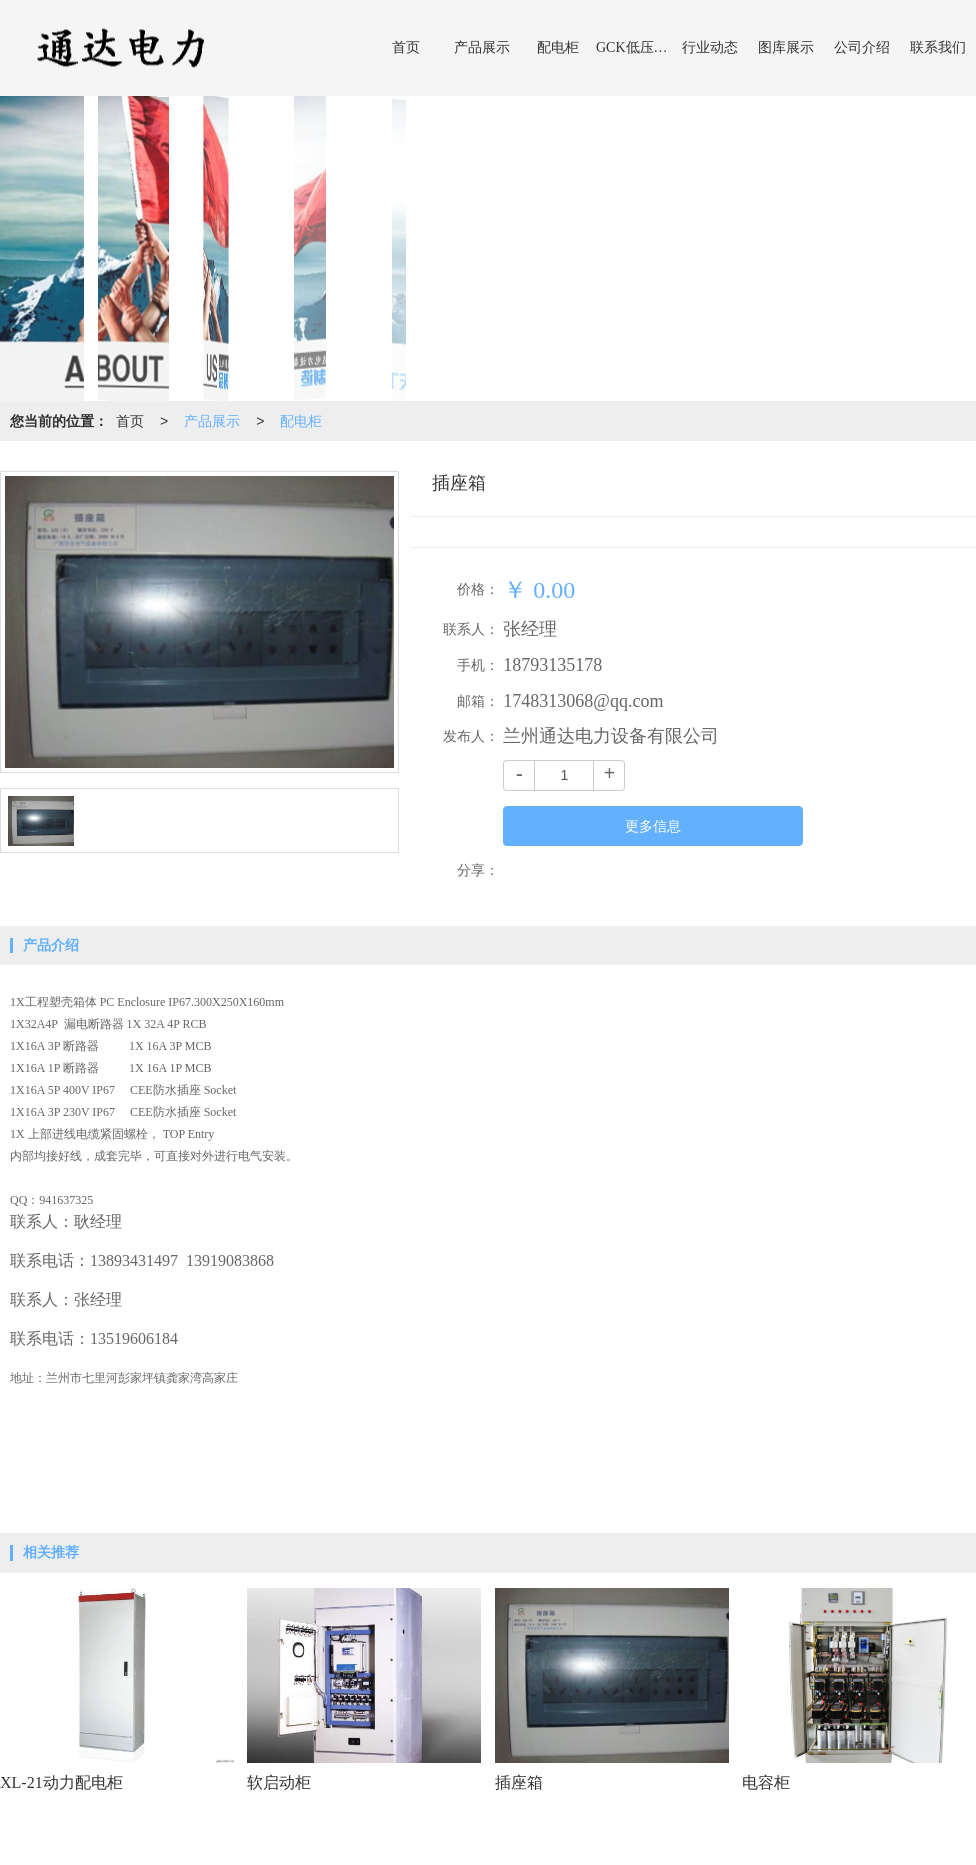 Image resolution: width=976 pixels, height=1865 pixels. What do you see at coordinates (634, 47) in the screenshot?
I see `GCK低压开关柜` at bounding box center [634, 47].